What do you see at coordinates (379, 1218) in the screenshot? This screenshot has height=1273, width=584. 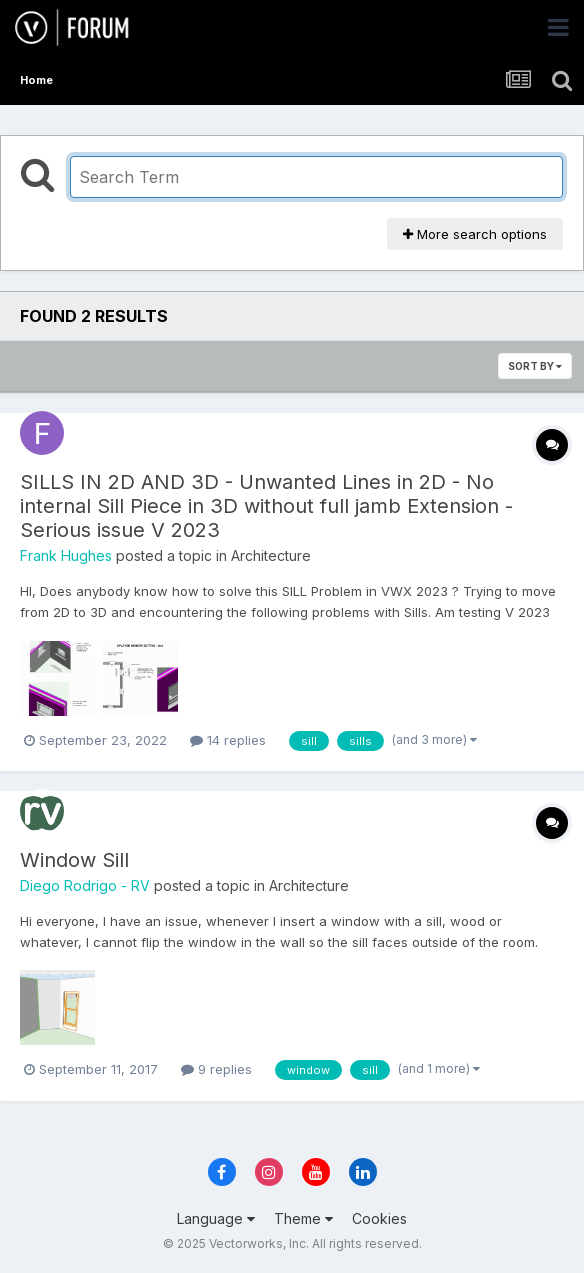 I see `Cookies` at bounding box center [379, 1218].